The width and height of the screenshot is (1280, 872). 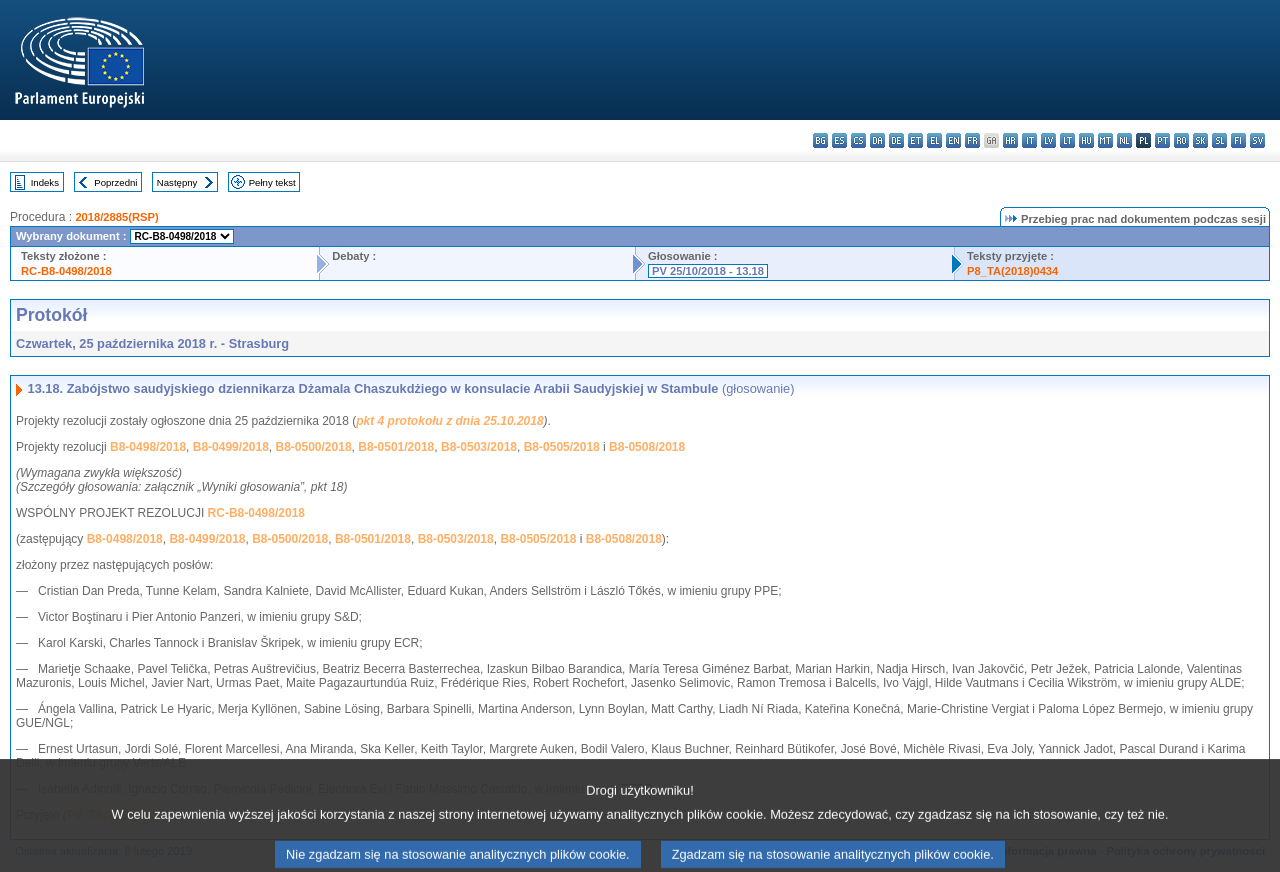 What do you see at coordinates (820, 140) in the screenshot?
I see `bg - български` at bounding box center [820, 140].